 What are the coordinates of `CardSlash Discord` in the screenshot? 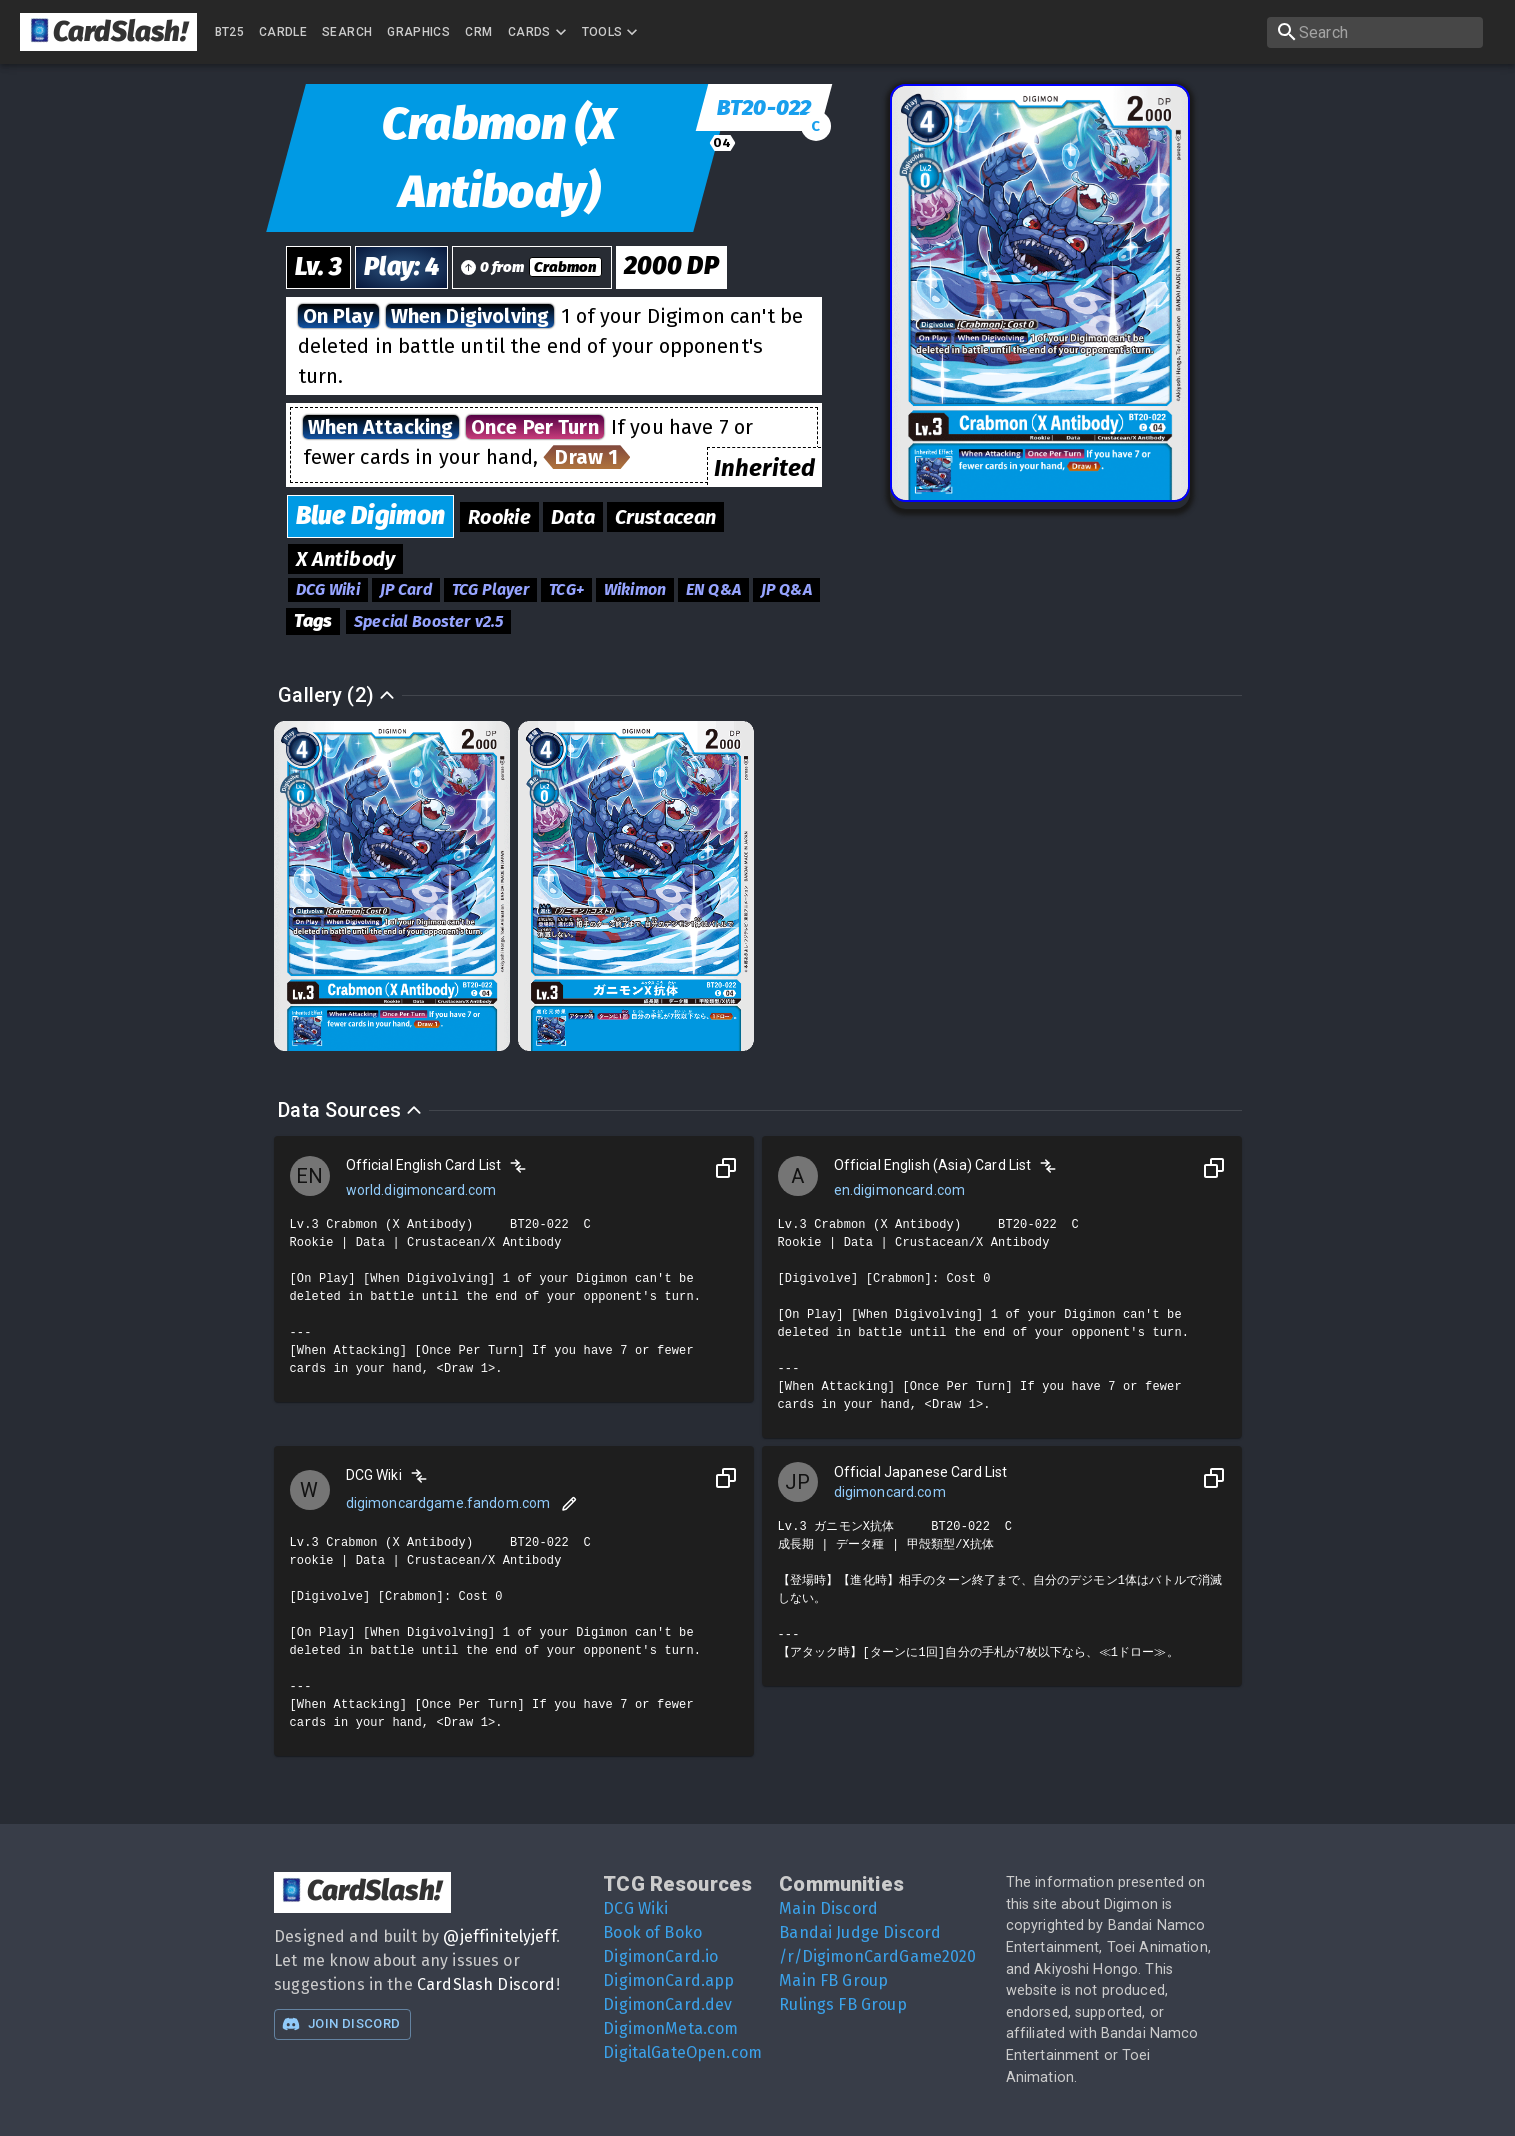 It's located at (486, 1984).